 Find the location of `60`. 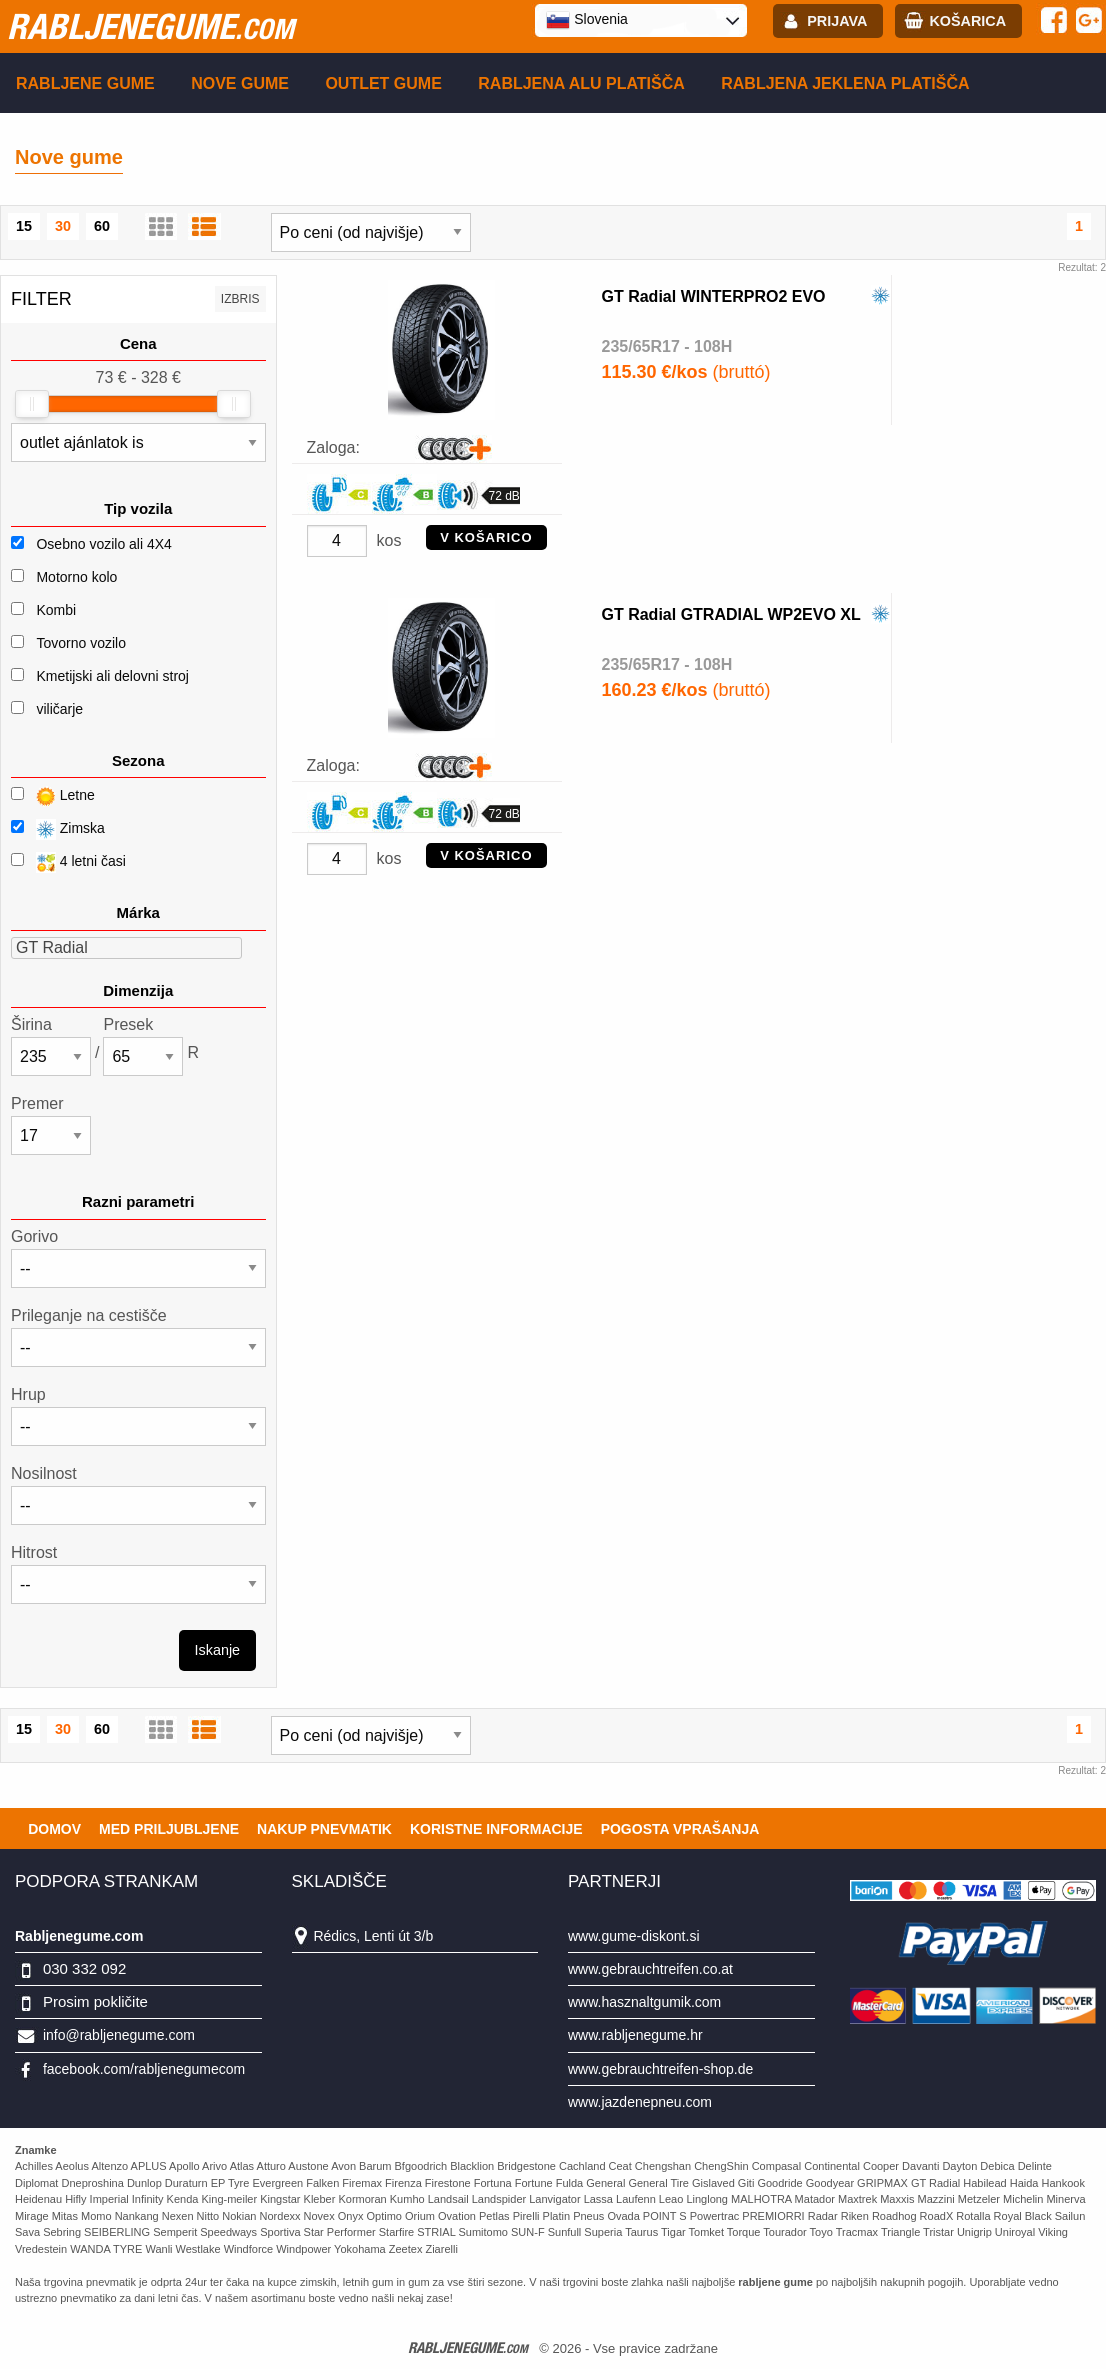

60 is located at coordinates (102, 226).